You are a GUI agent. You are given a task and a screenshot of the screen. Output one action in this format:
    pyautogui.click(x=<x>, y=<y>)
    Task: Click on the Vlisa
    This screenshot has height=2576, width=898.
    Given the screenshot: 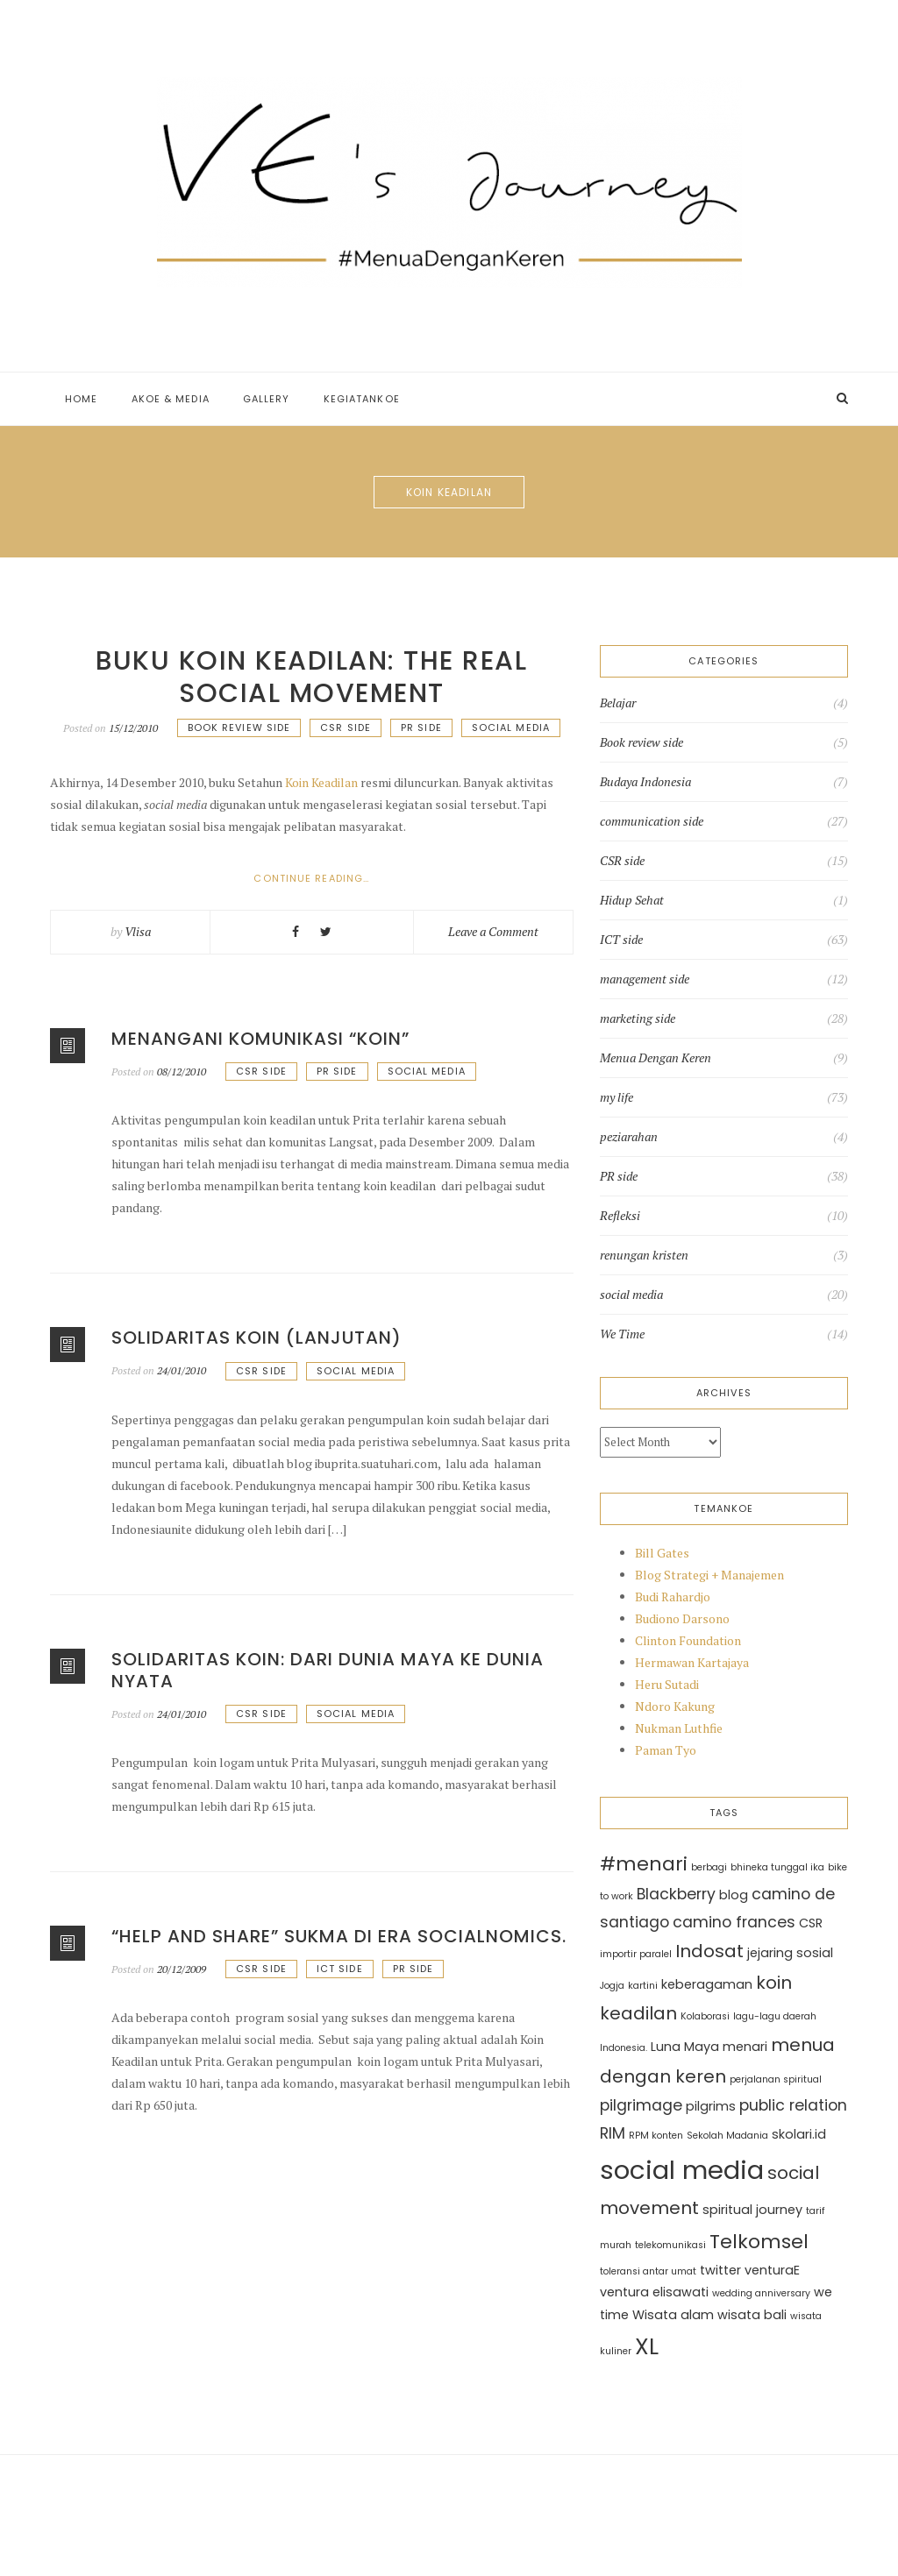 What is the action you would take?
    pyautogui.click(x=138, y=931)
    